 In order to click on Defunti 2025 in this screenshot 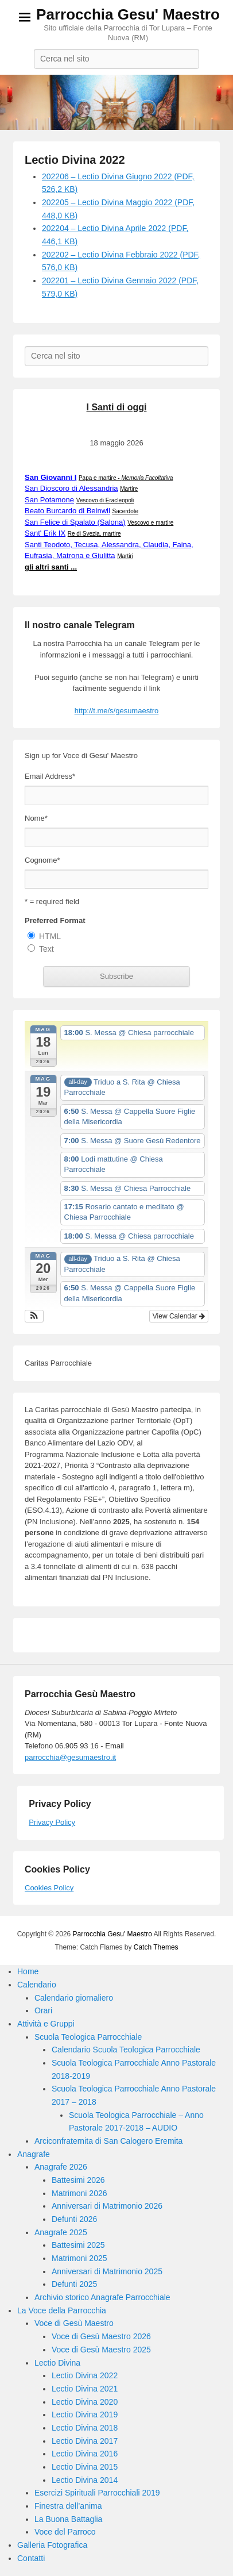, I will do `click(74, 2284)`.